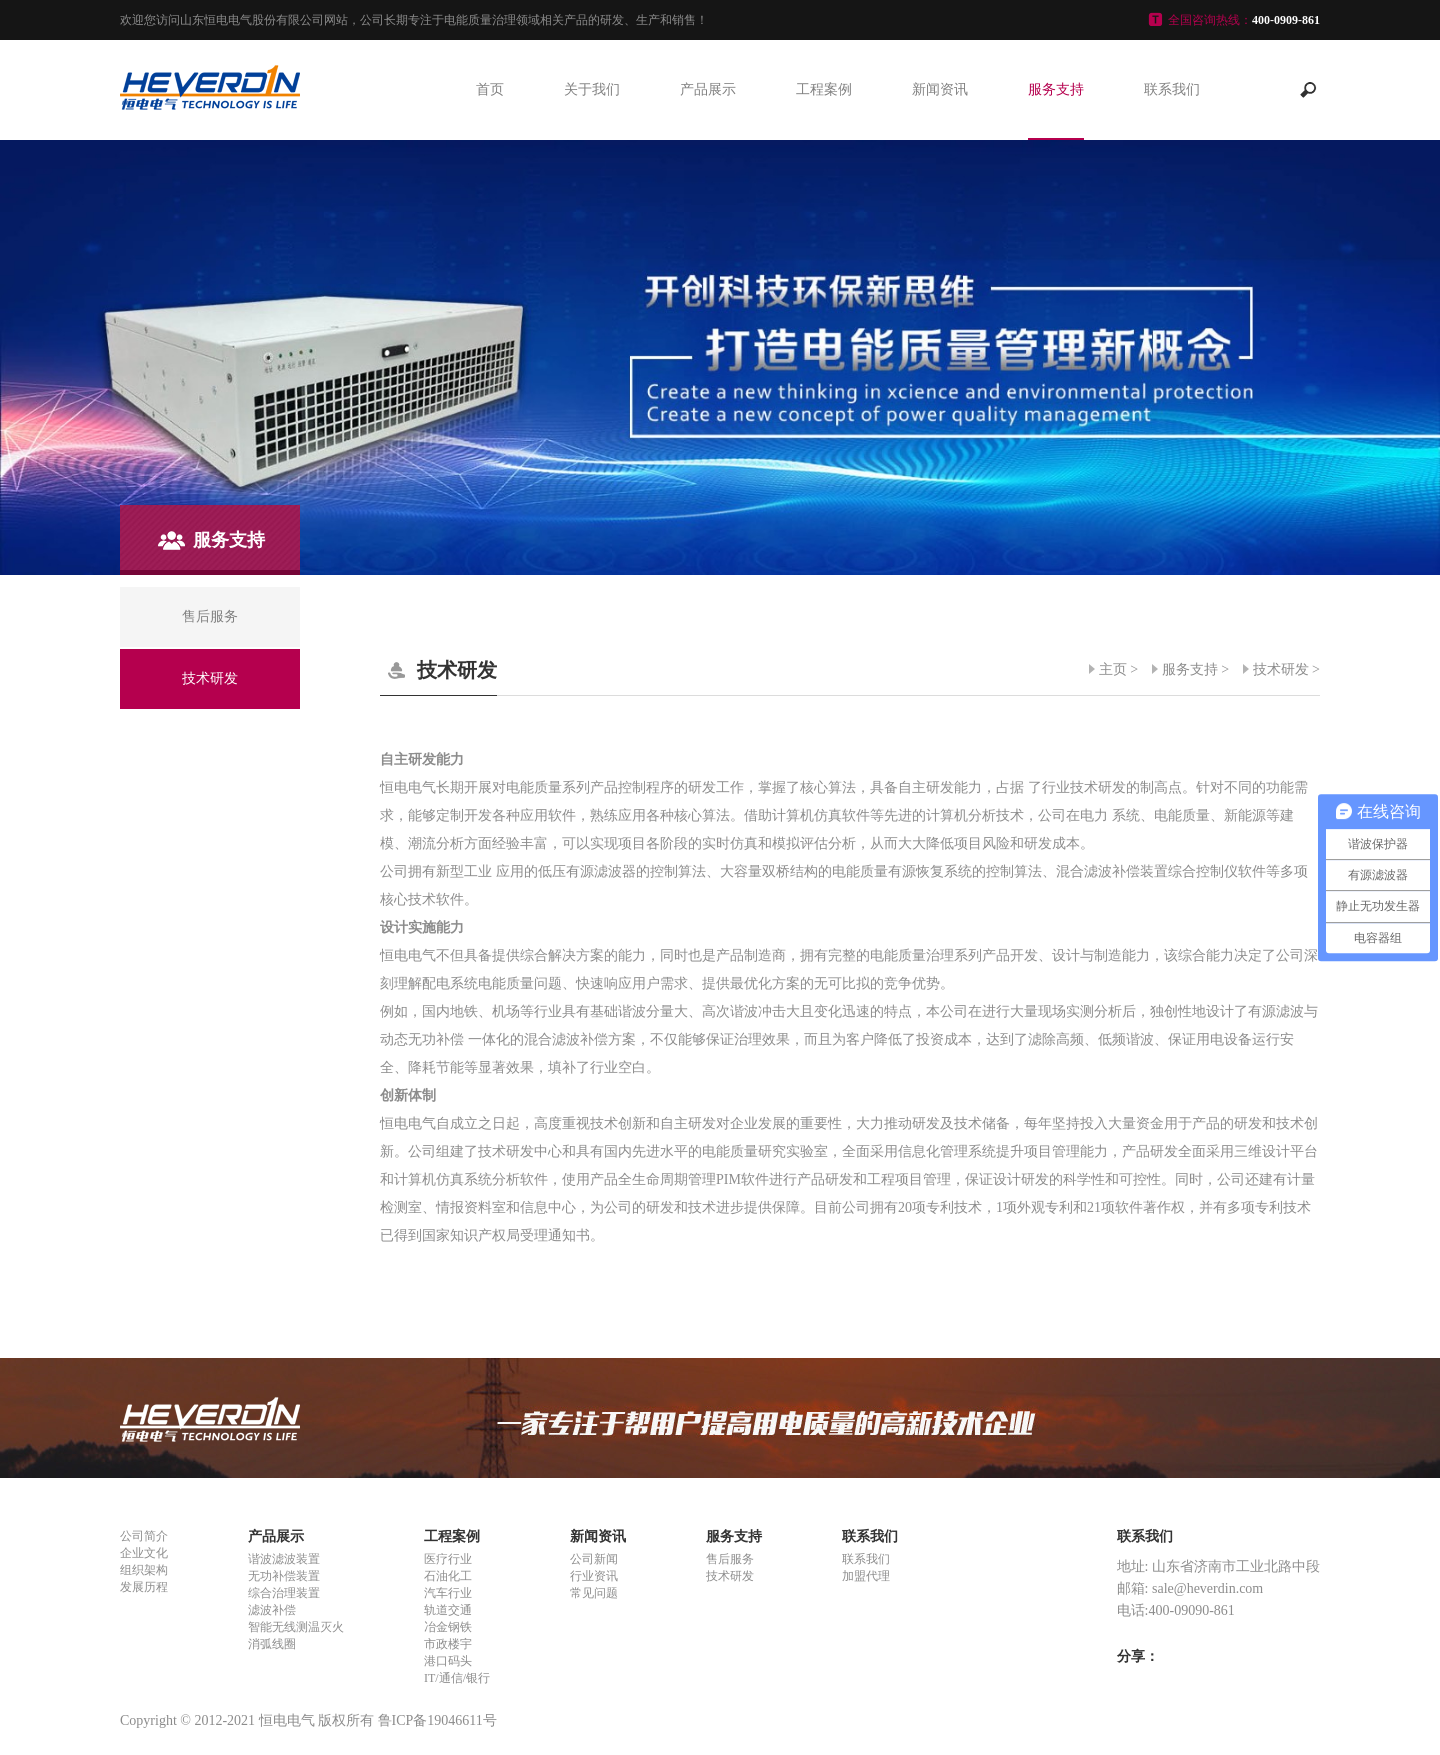 The width and height of the screenshot is (1440, 1755). I want to click on 港口码头, so click(448, 1661).